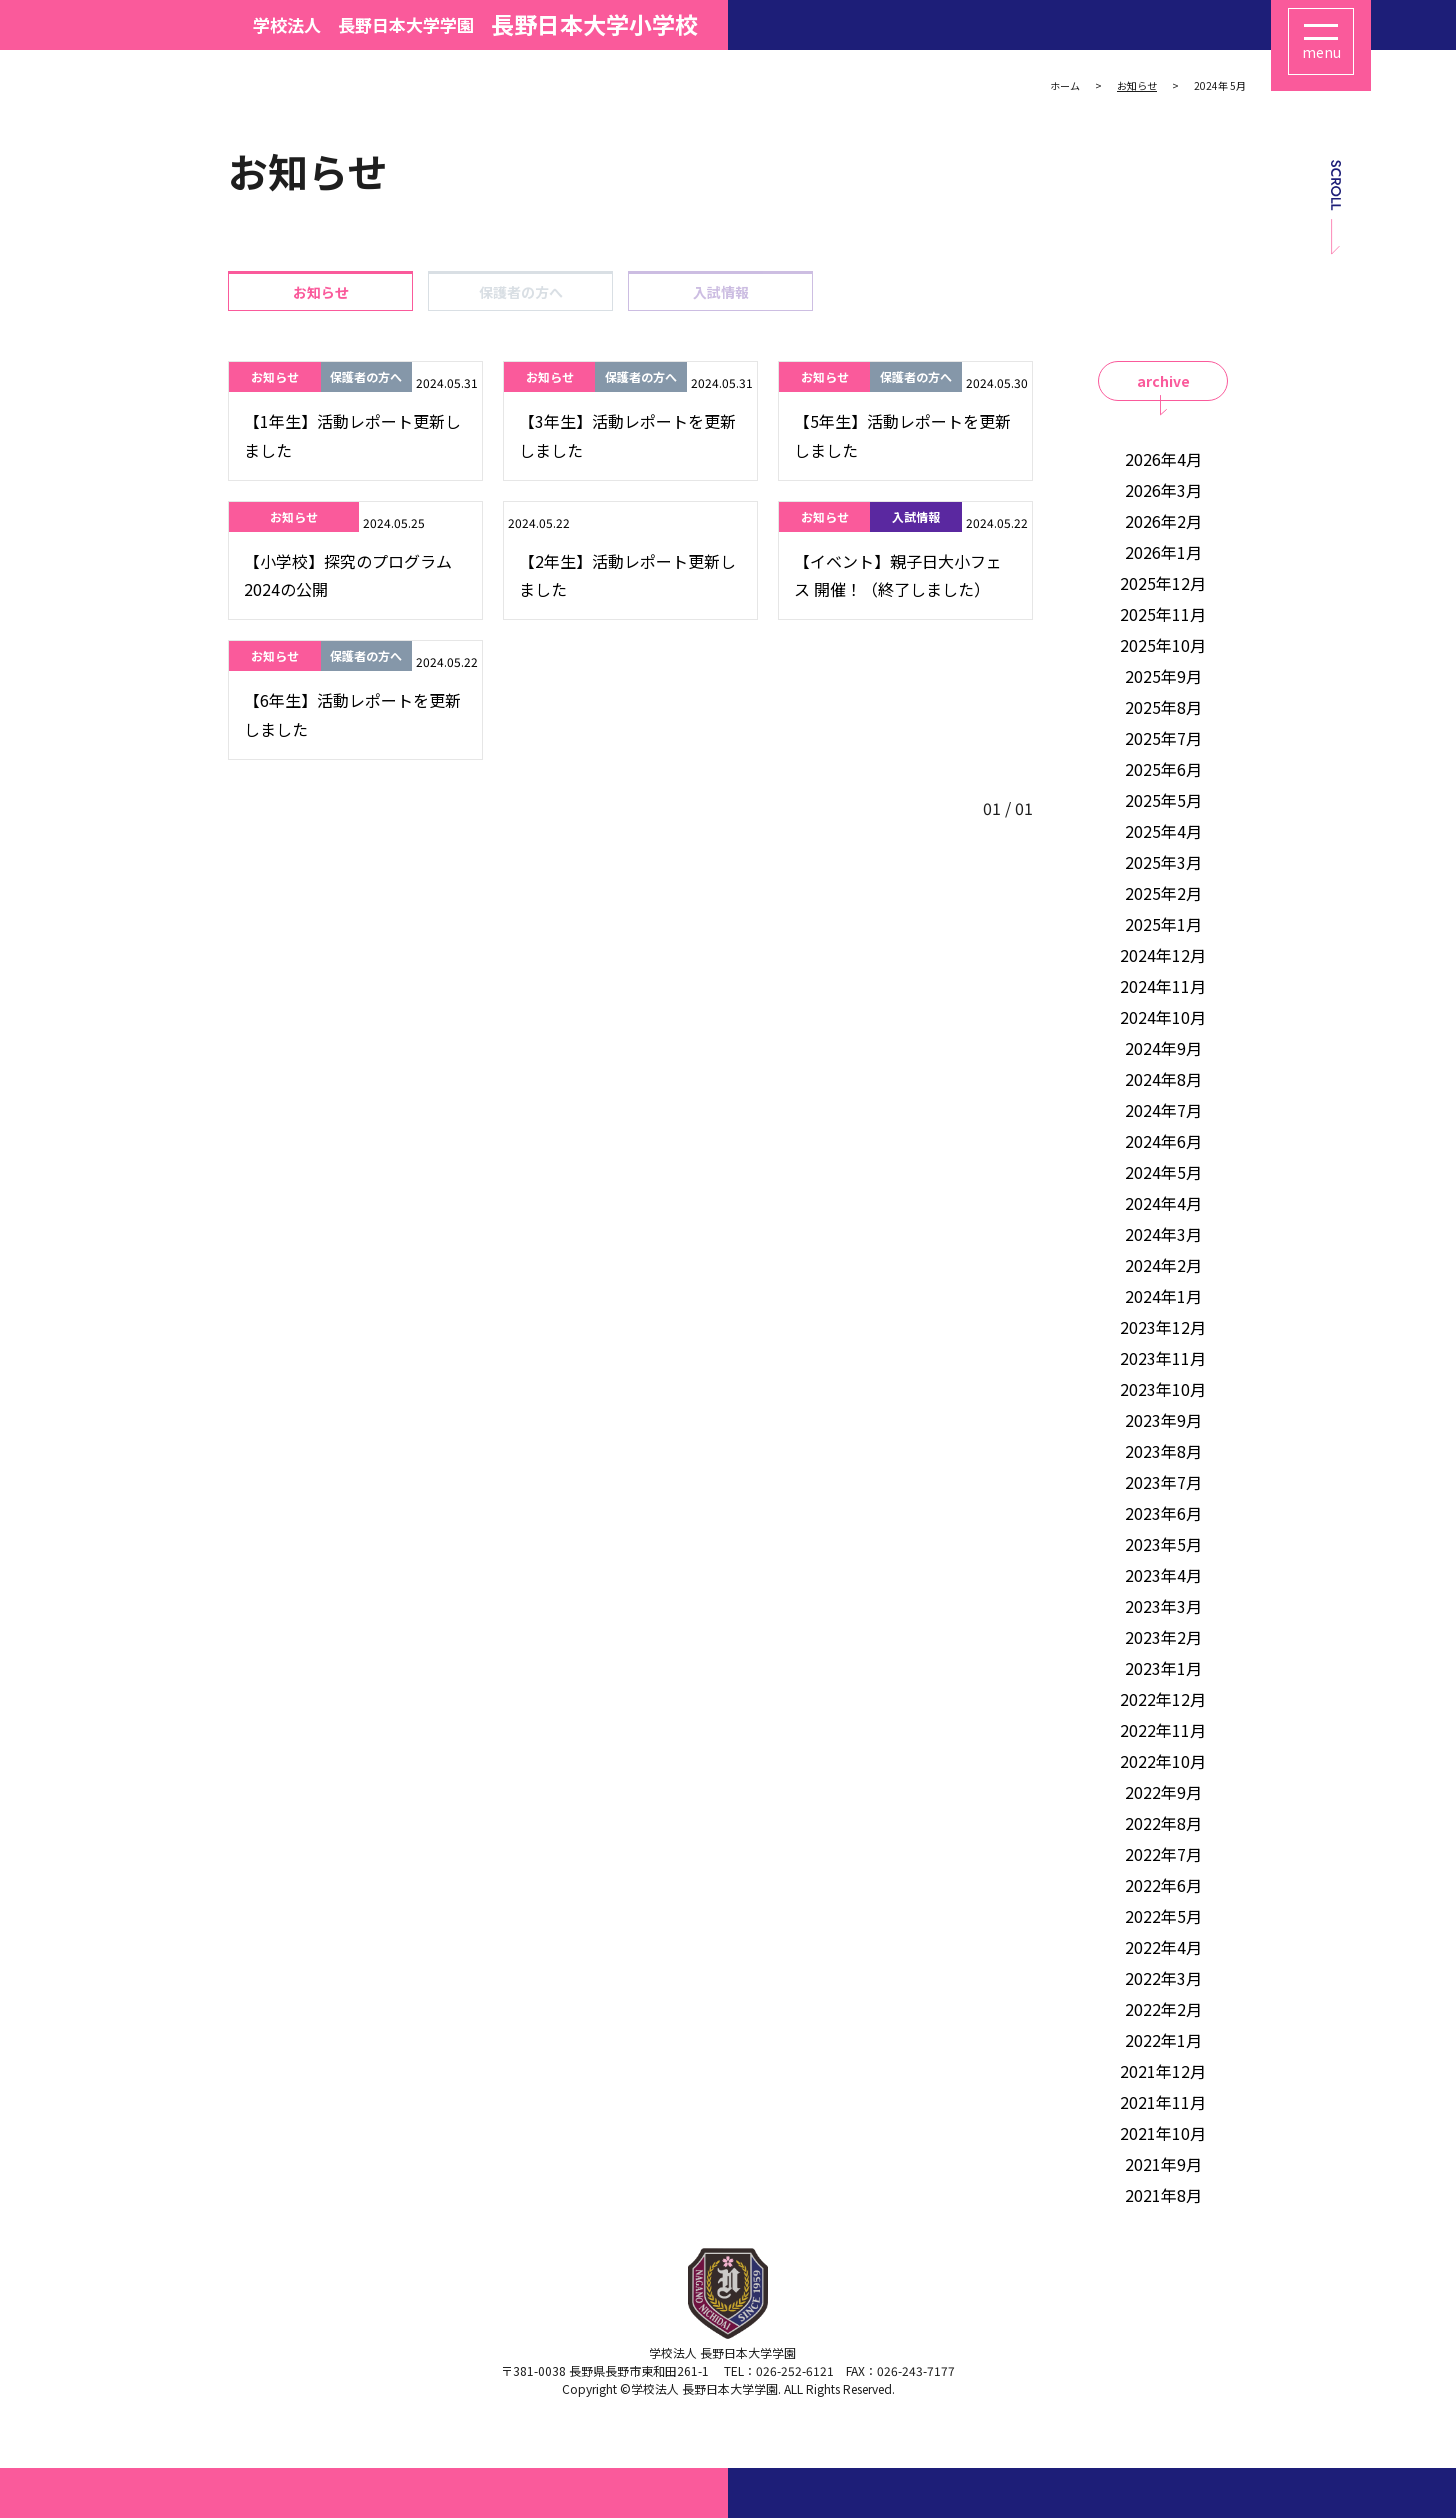 This screenshot has height=2518, width=1456. Describe the element at coordinates (1163, 2009) in the screenshot. I see `2022年2月` at that location.